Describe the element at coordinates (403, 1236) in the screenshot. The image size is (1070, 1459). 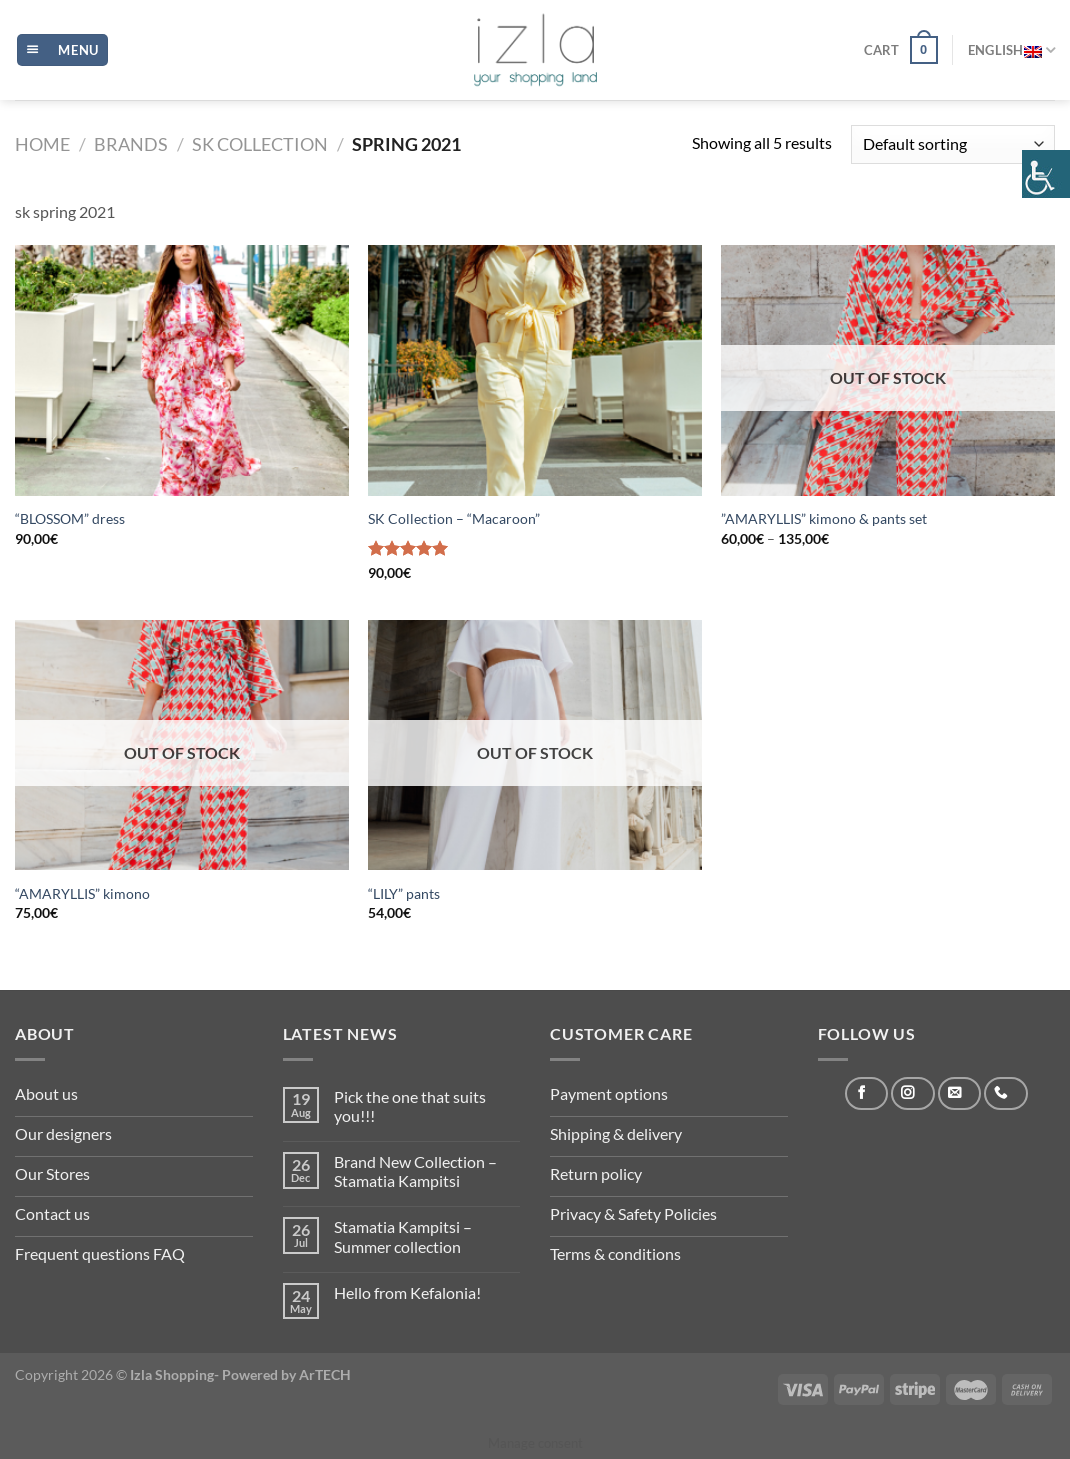
I see `Stamatia Kampitsi – Summer collection` at that location.